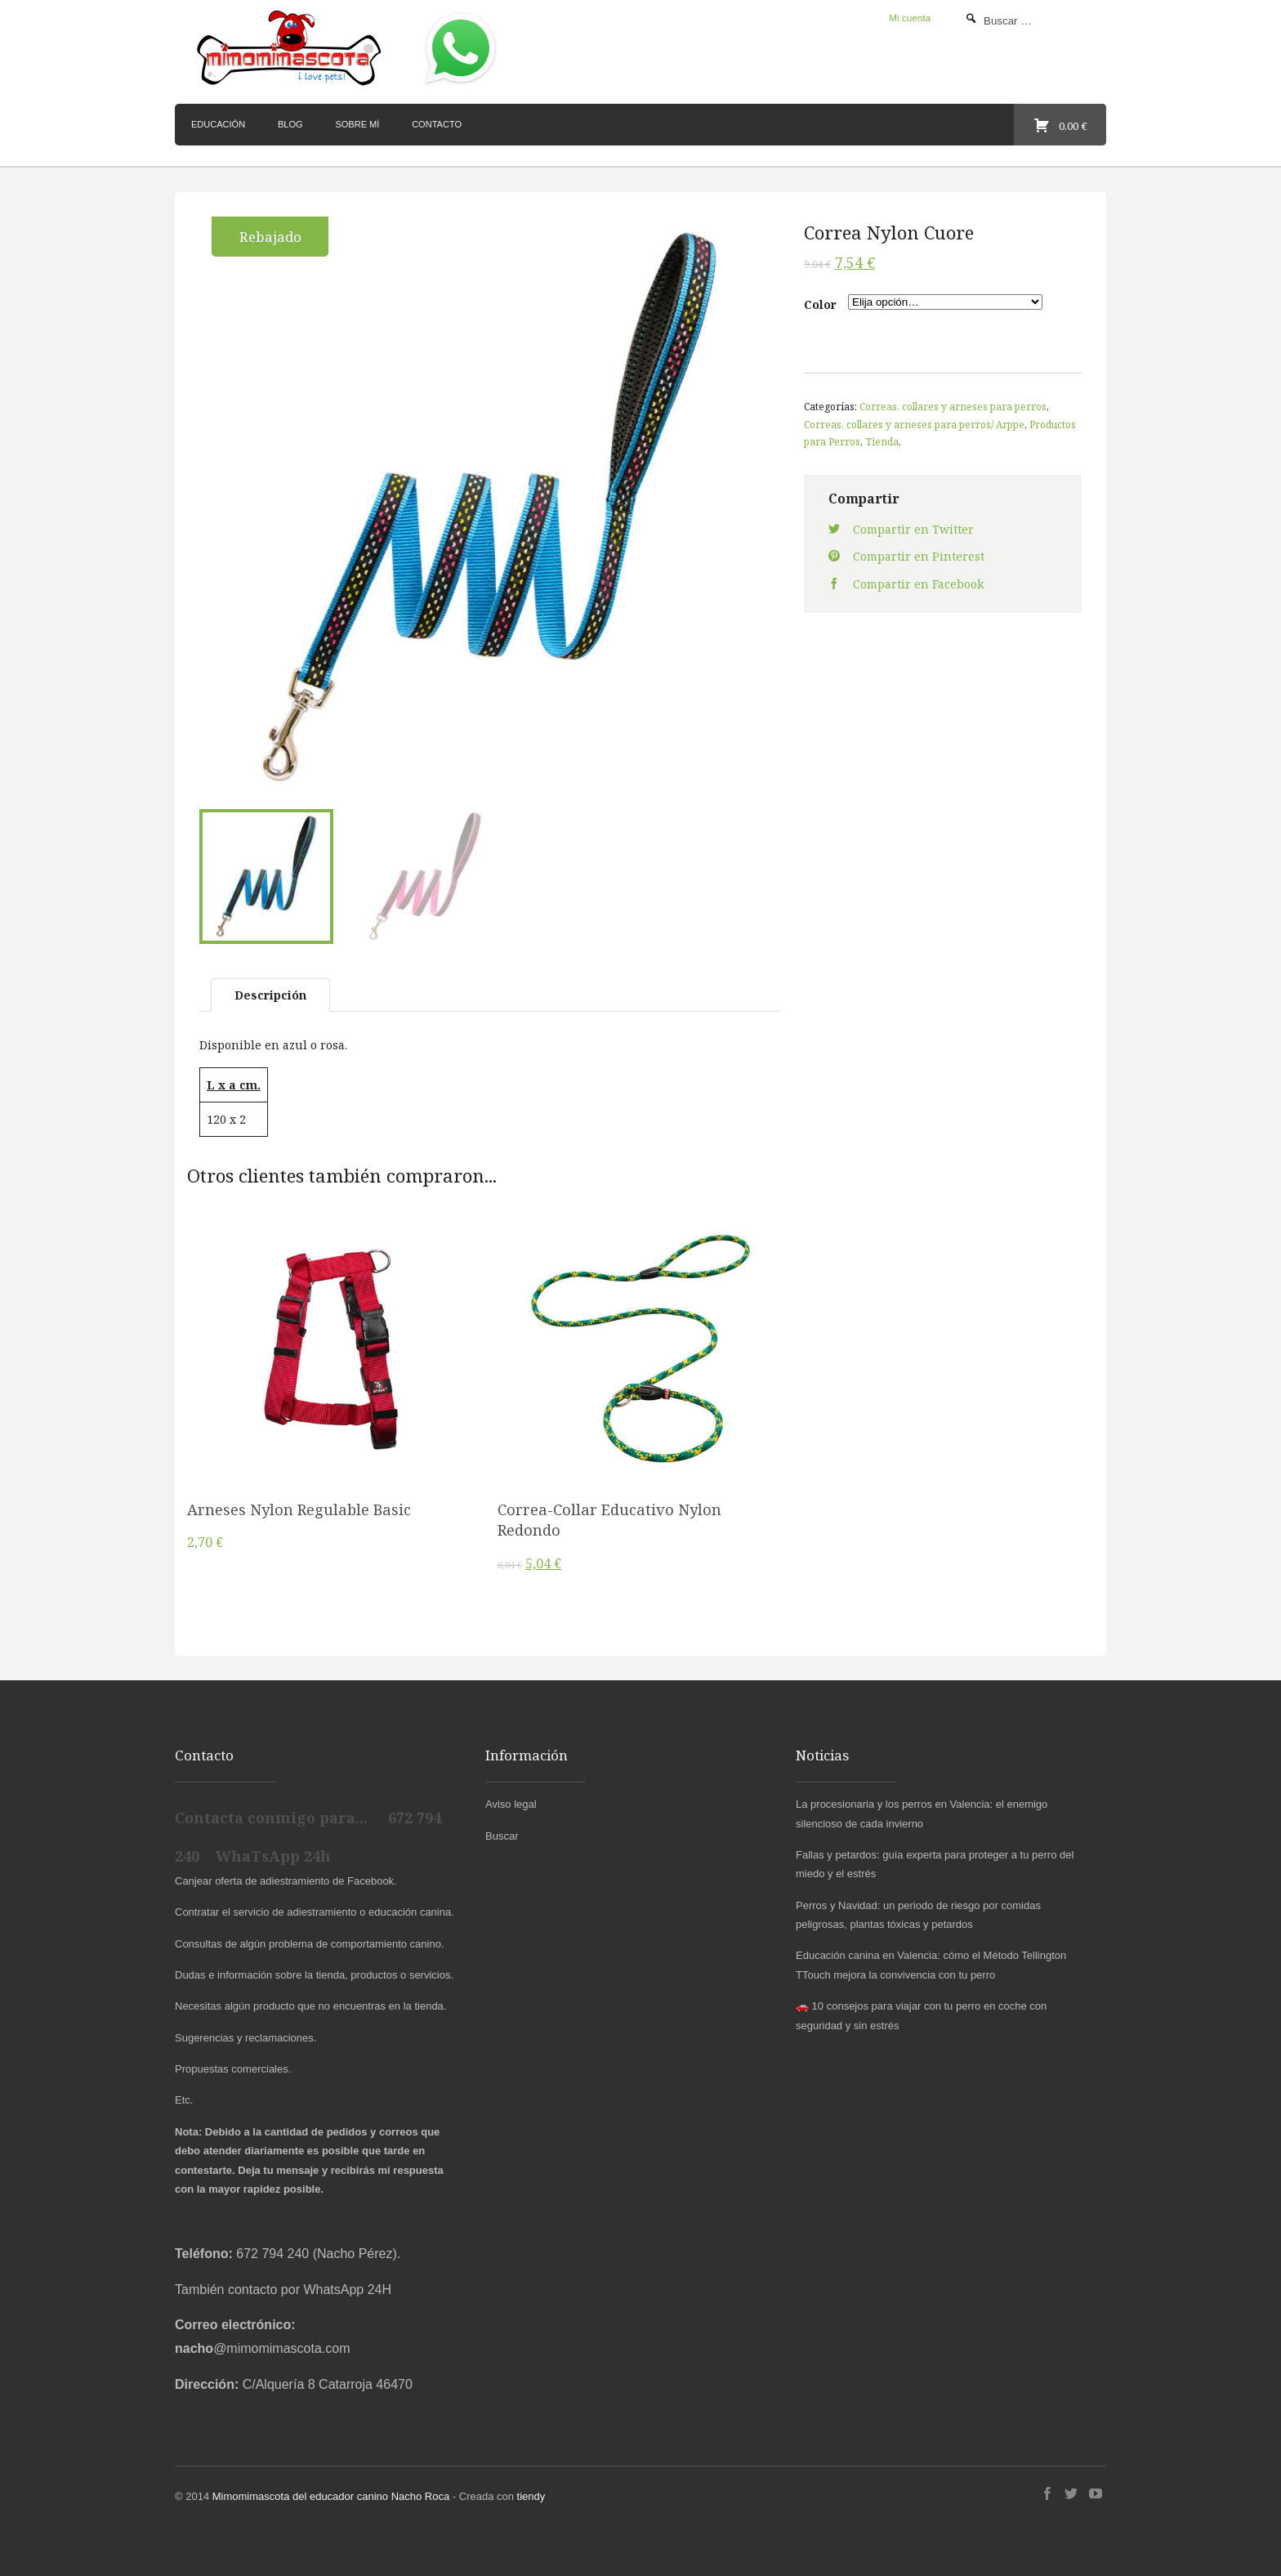  What do you see at coordinates (910, 17) in the screenshot?
I see `Mi cuenta` at bounding box center [910, 17].